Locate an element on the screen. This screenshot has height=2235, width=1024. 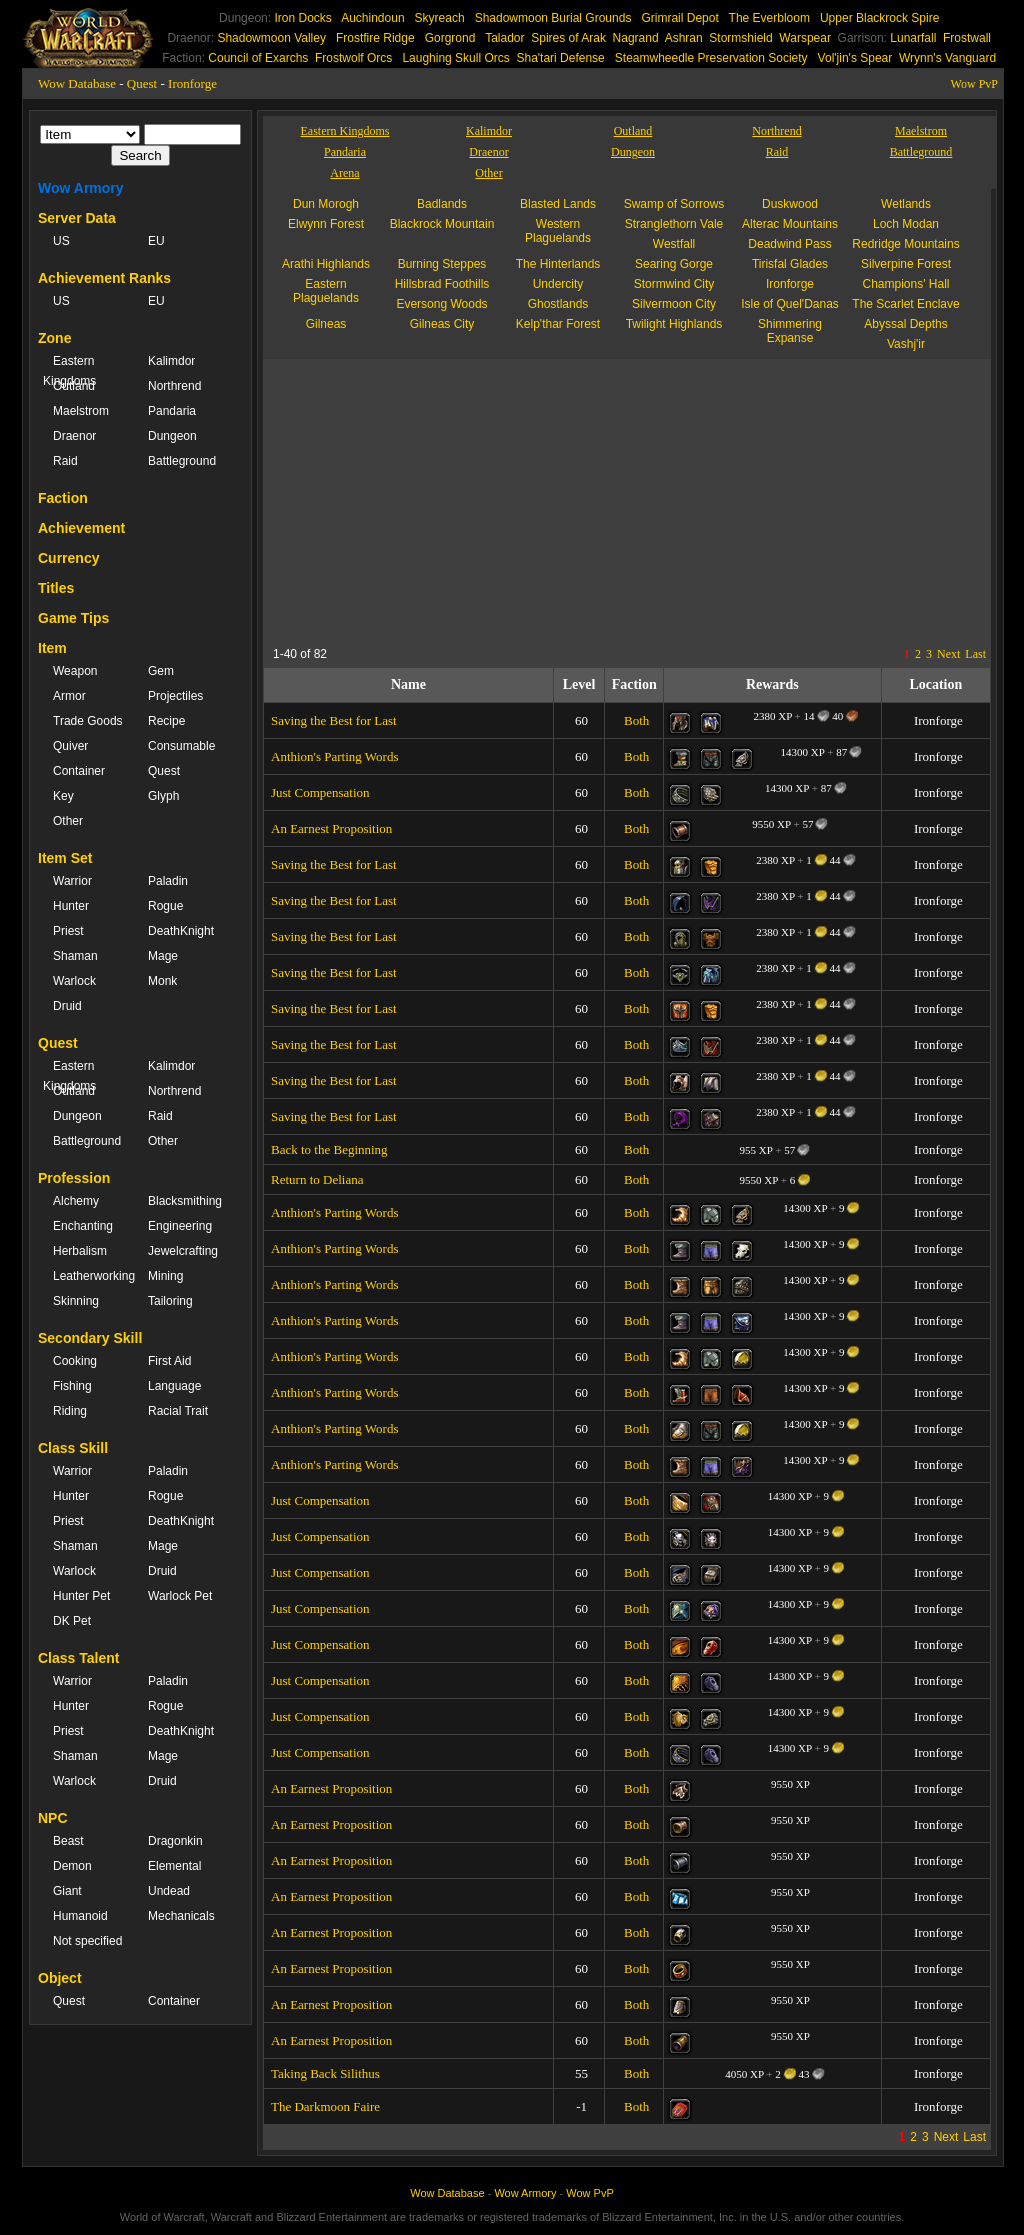
Skinning is located at coordinates (76, 1301).